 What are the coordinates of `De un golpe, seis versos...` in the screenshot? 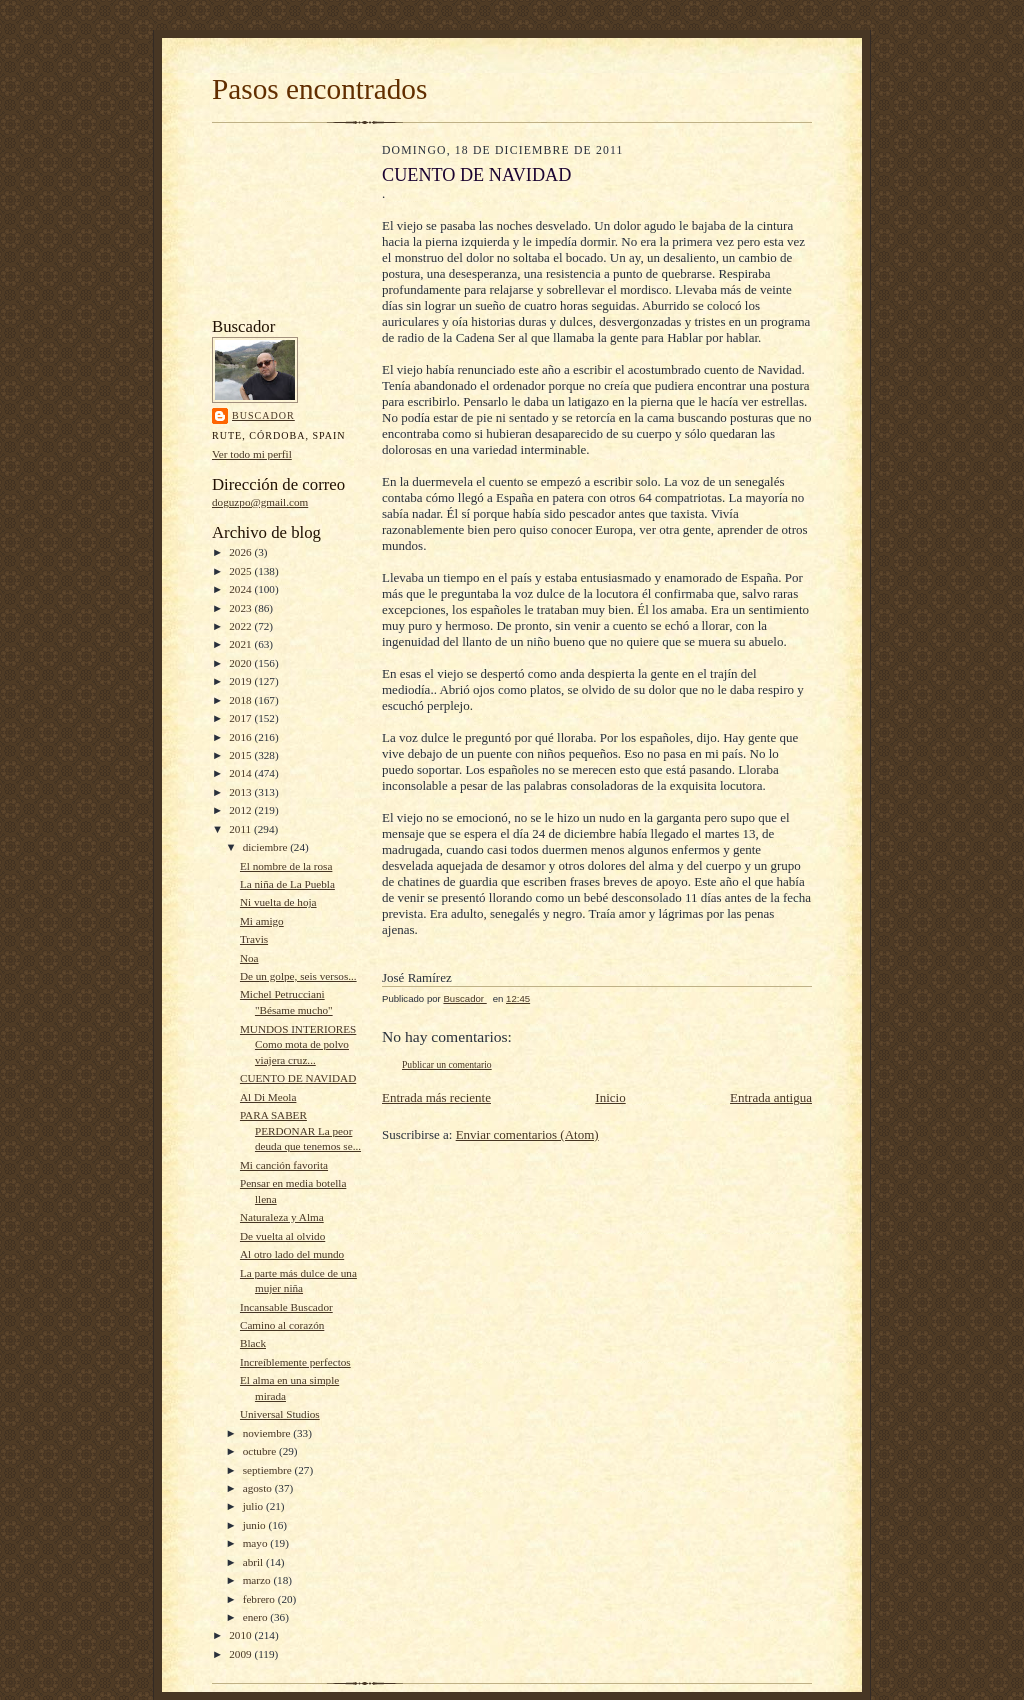 It's located at (298, 976).